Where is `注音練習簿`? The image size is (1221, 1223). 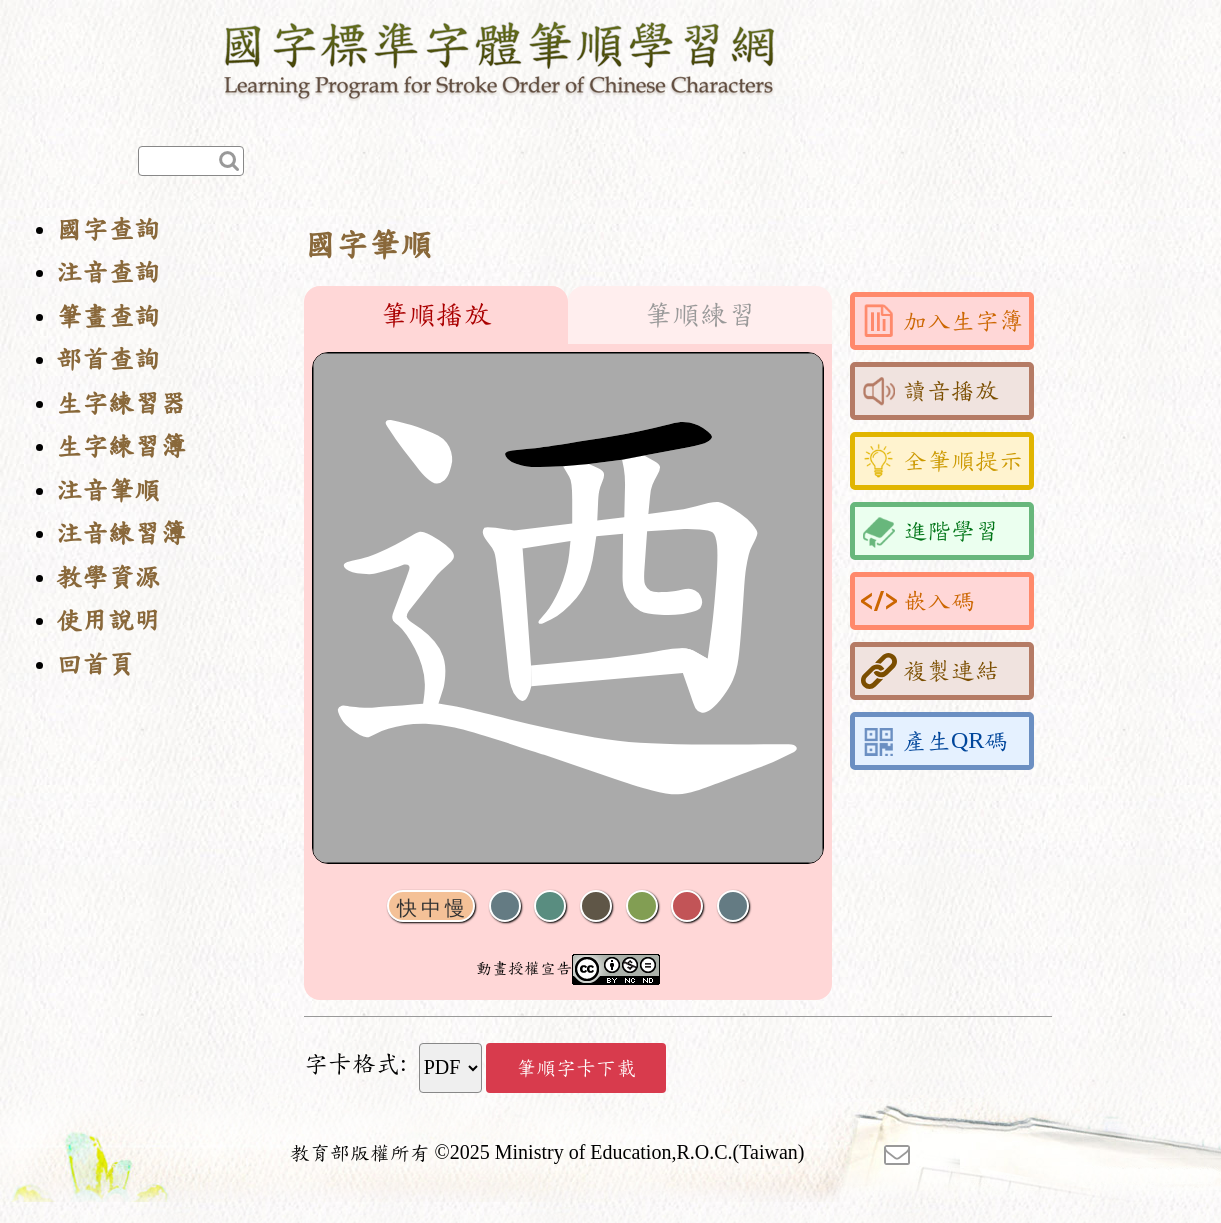
注音練習簿 is located at coordinates (121, 533).